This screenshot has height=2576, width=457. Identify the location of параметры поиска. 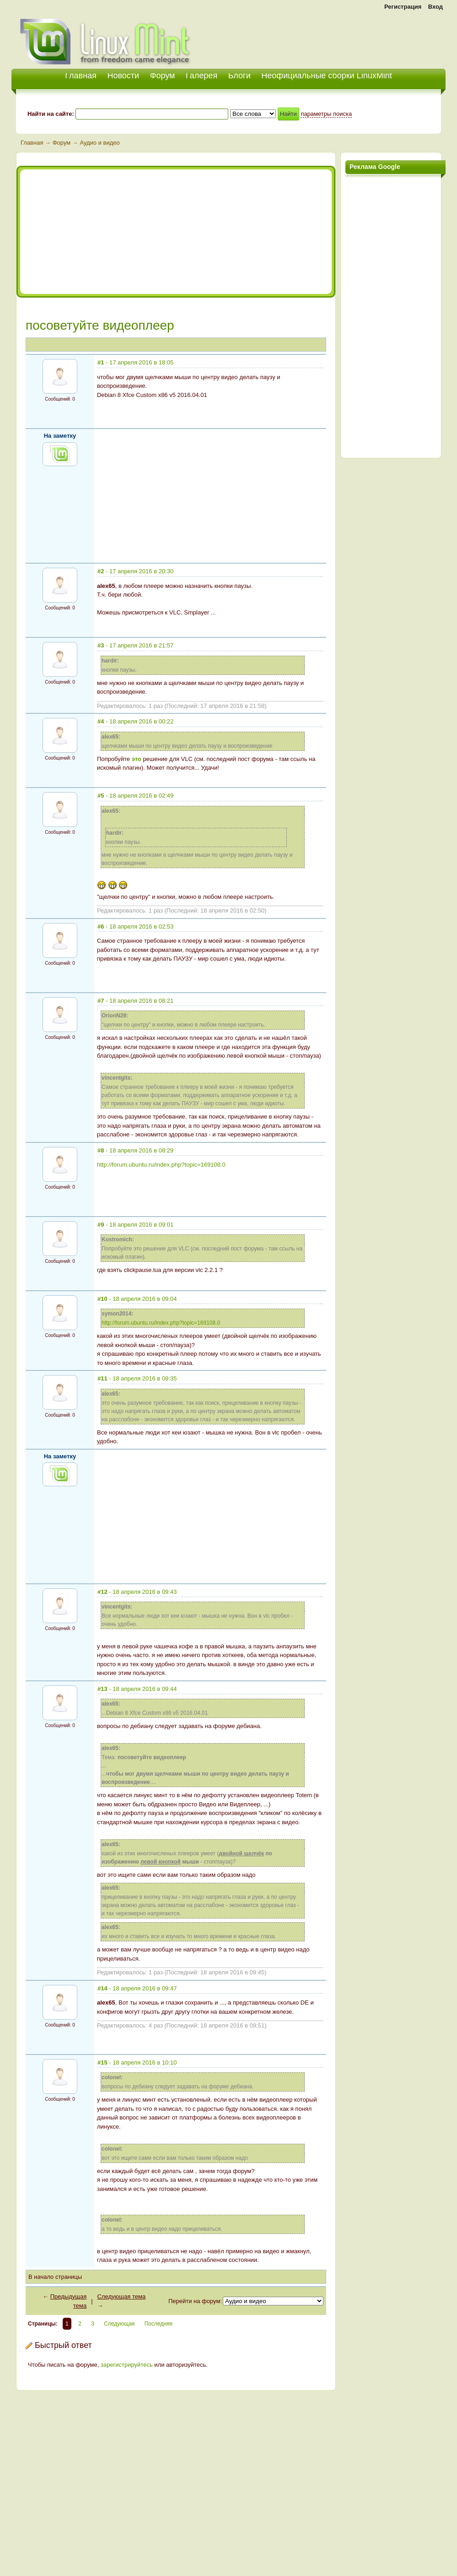
(326, 113).